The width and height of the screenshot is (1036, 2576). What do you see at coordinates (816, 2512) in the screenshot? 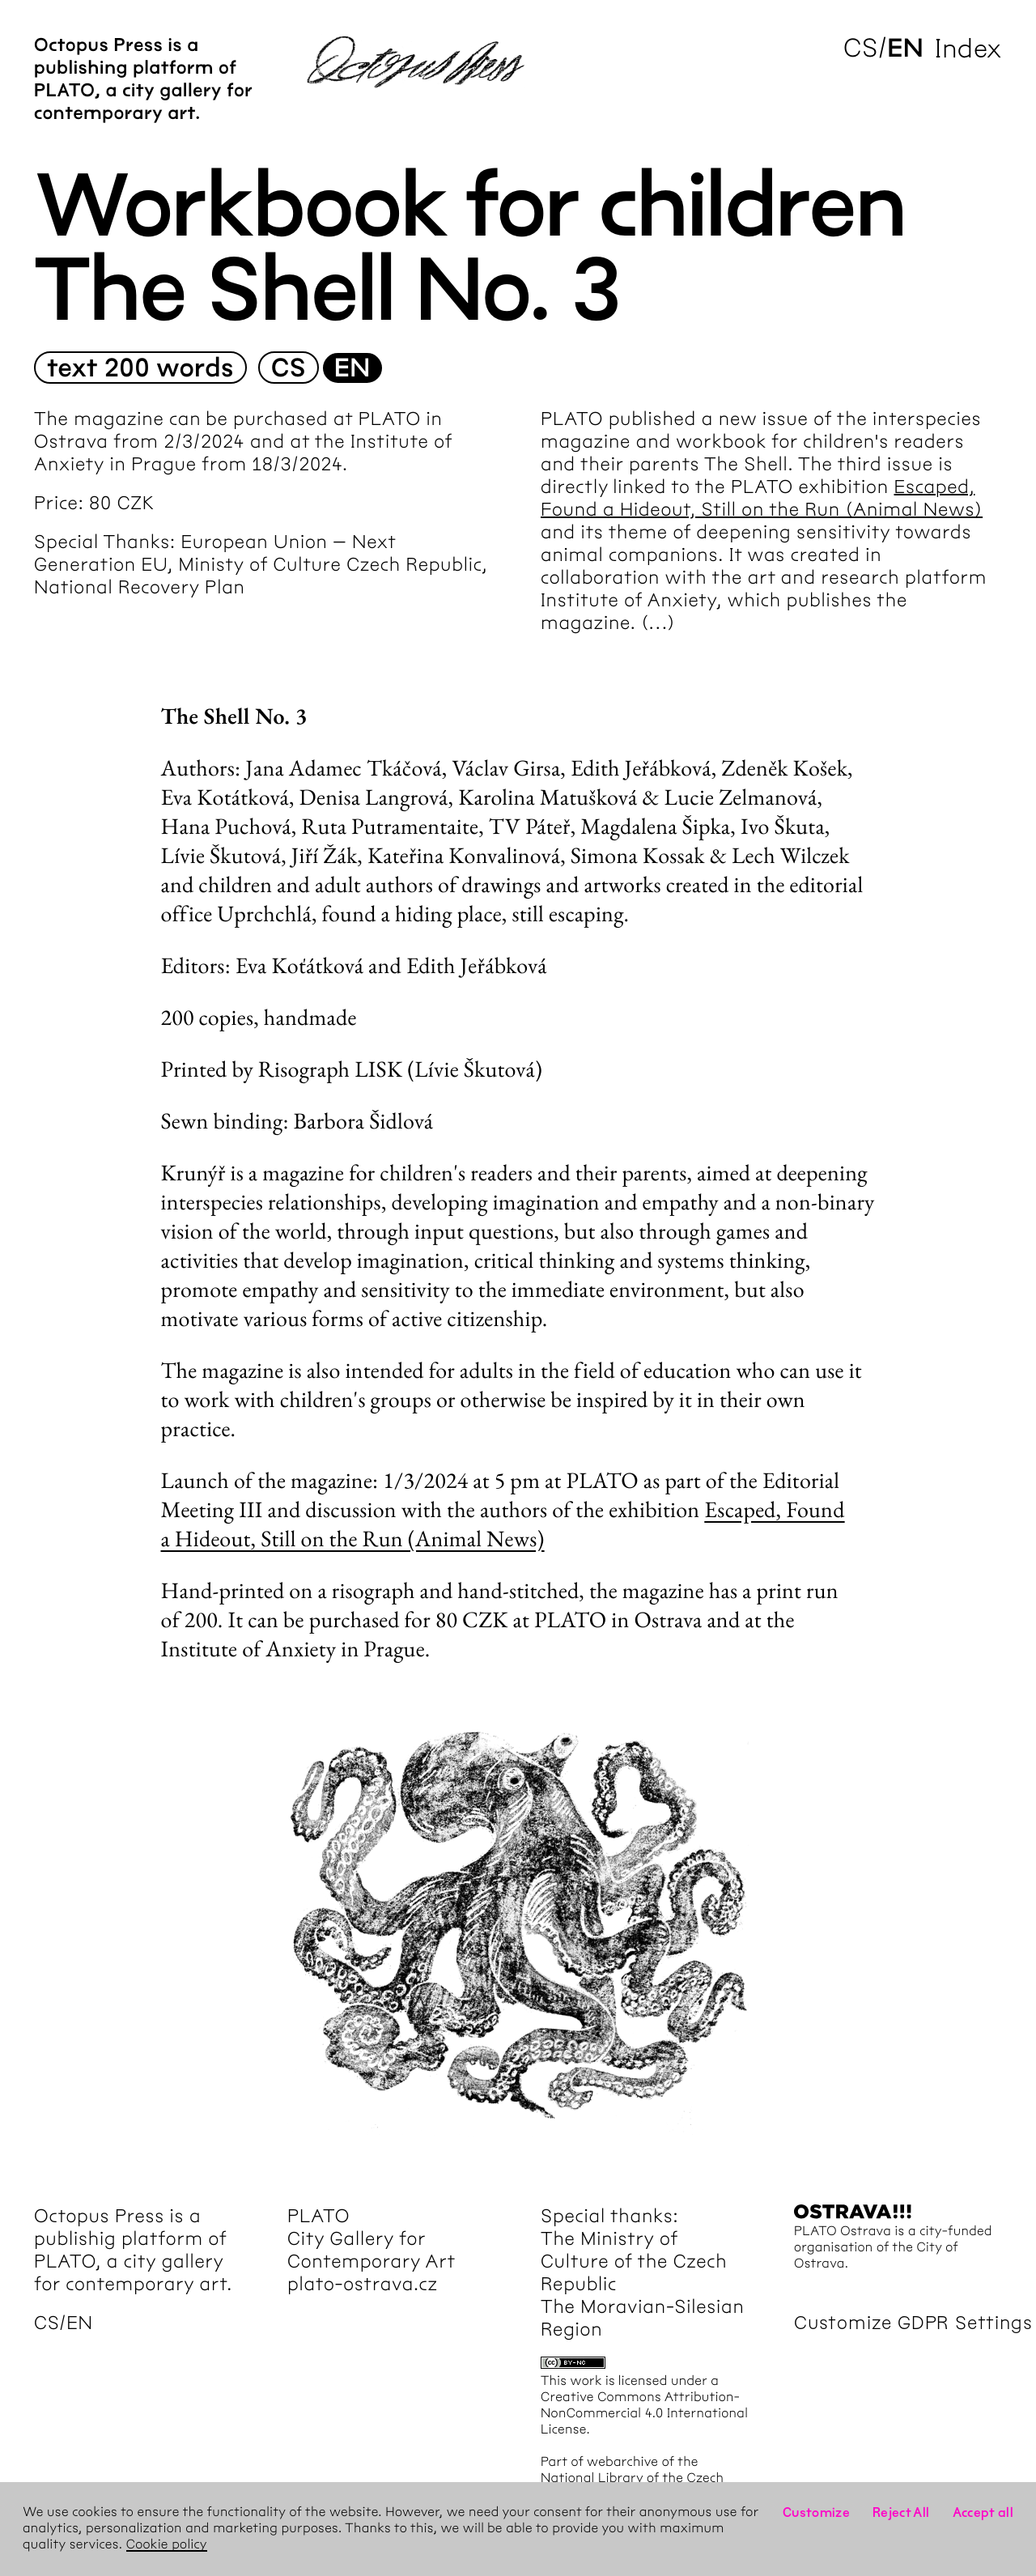
I see `Customize` at bounding box center [816, 2512].